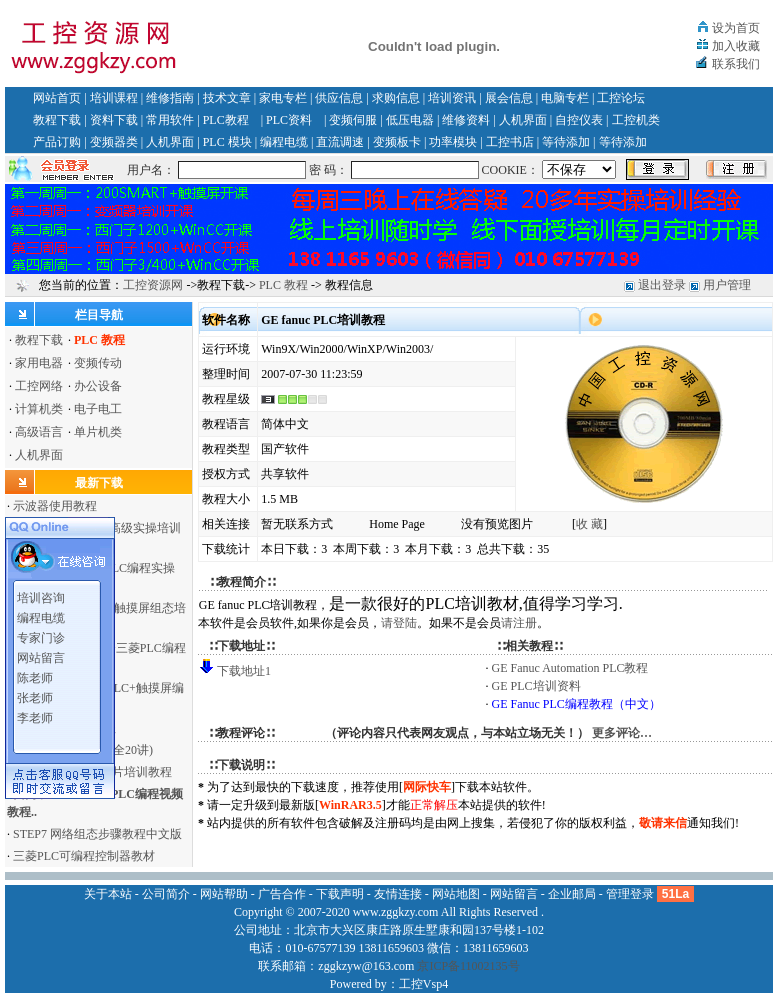  Describe the element at coordinates (284, 142) in the screenshot. I see `编程电缆` at that location.